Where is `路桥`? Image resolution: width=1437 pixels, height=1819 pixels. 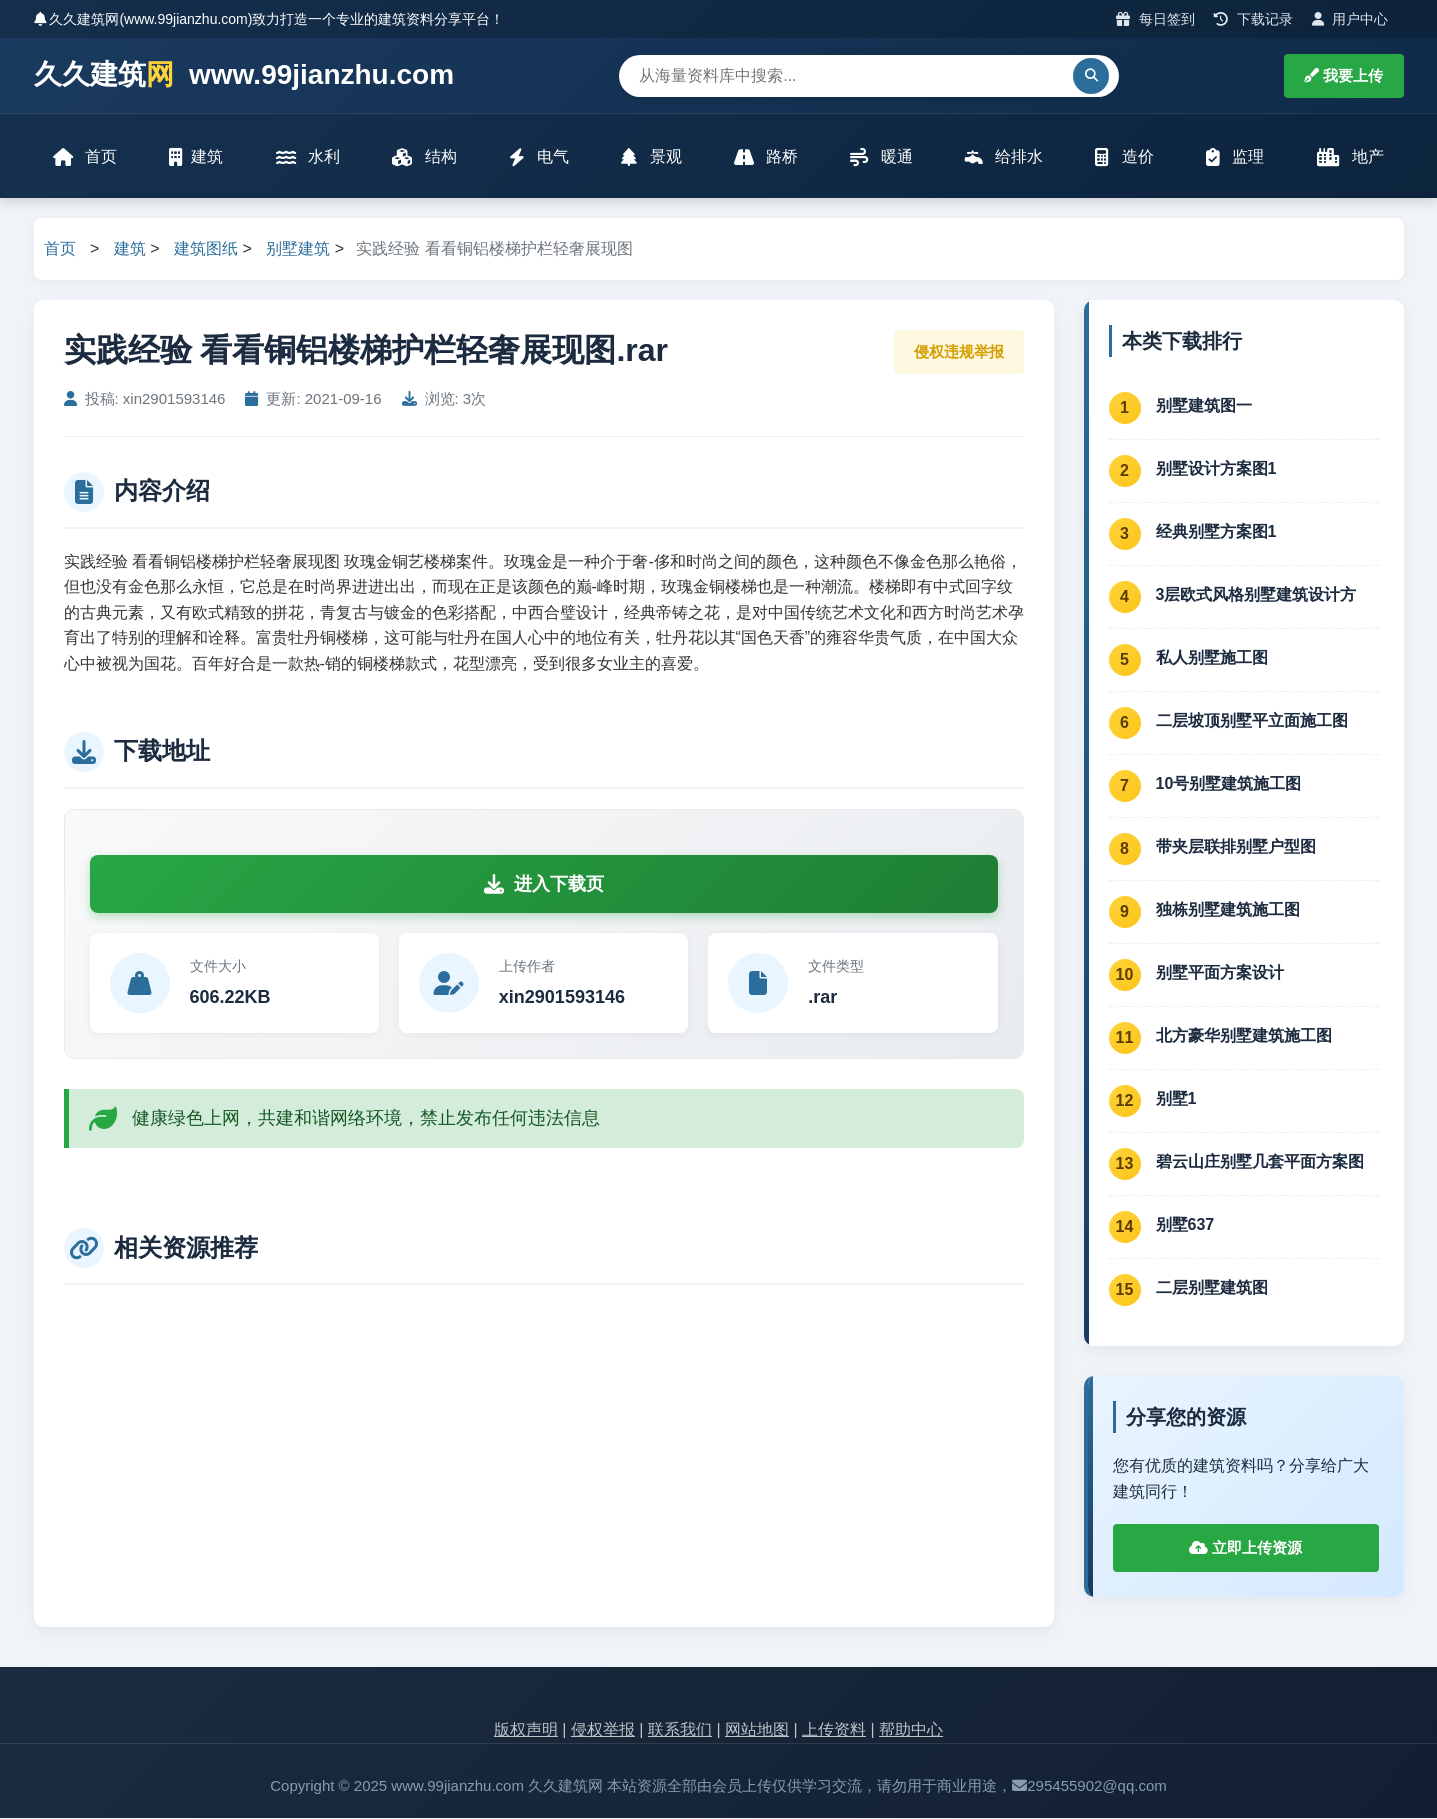
路桥 is located at coordinates (766, 157).